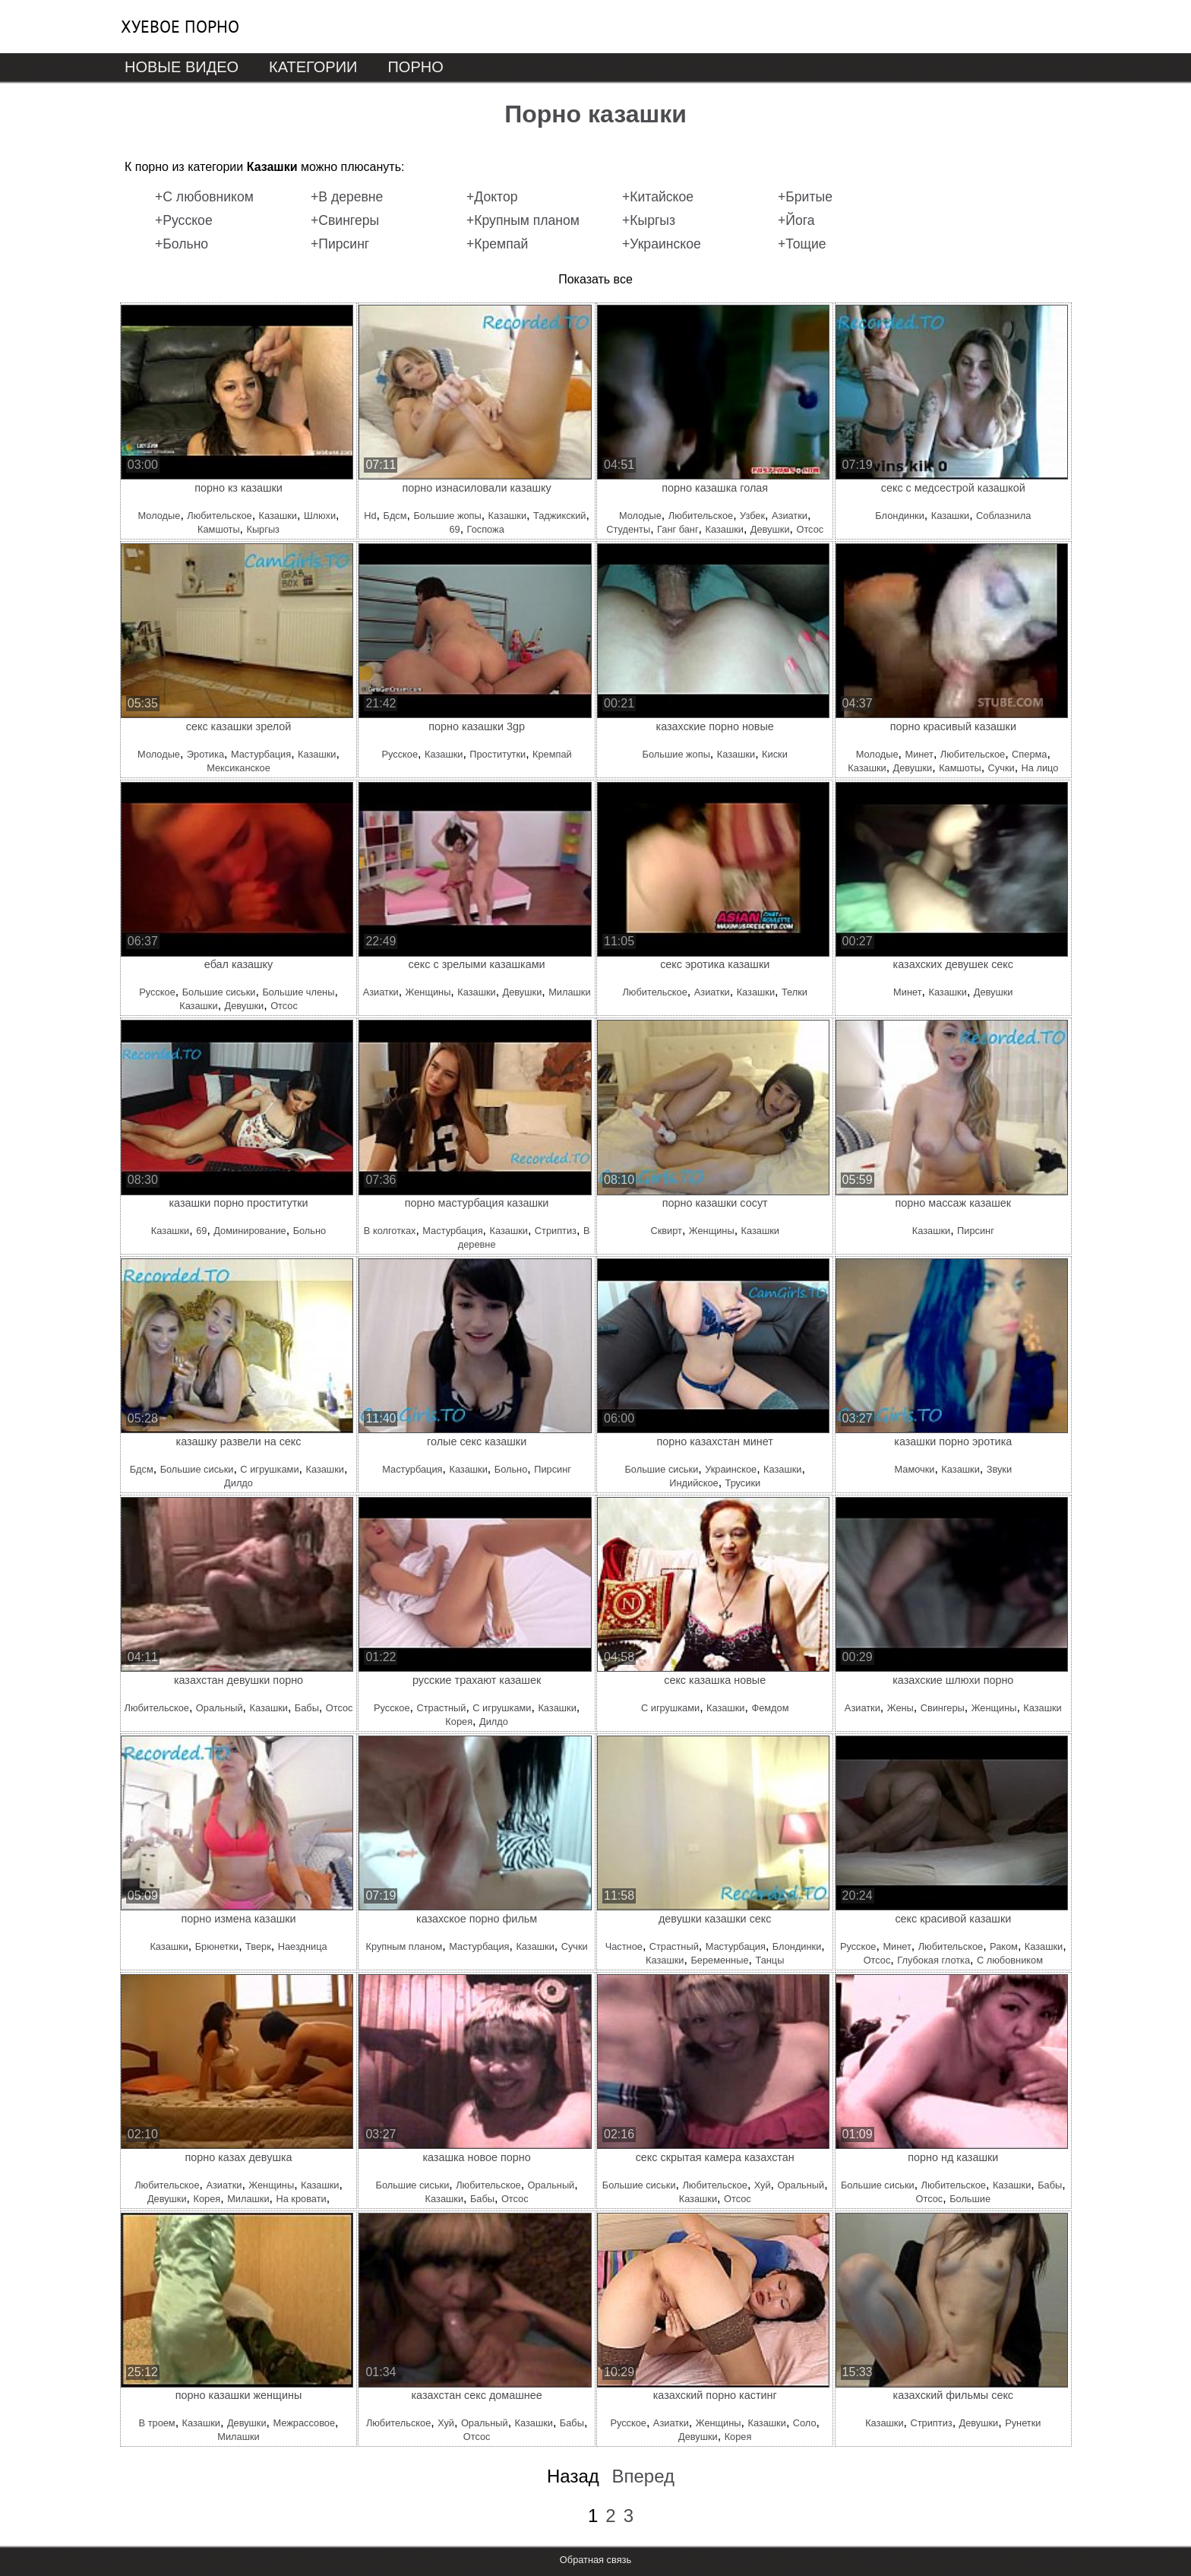 This screenshot has height=2576, width=1191. Describe the element at coordinates (693, 1483) in the screenshot. I see `Индийское` at that location.